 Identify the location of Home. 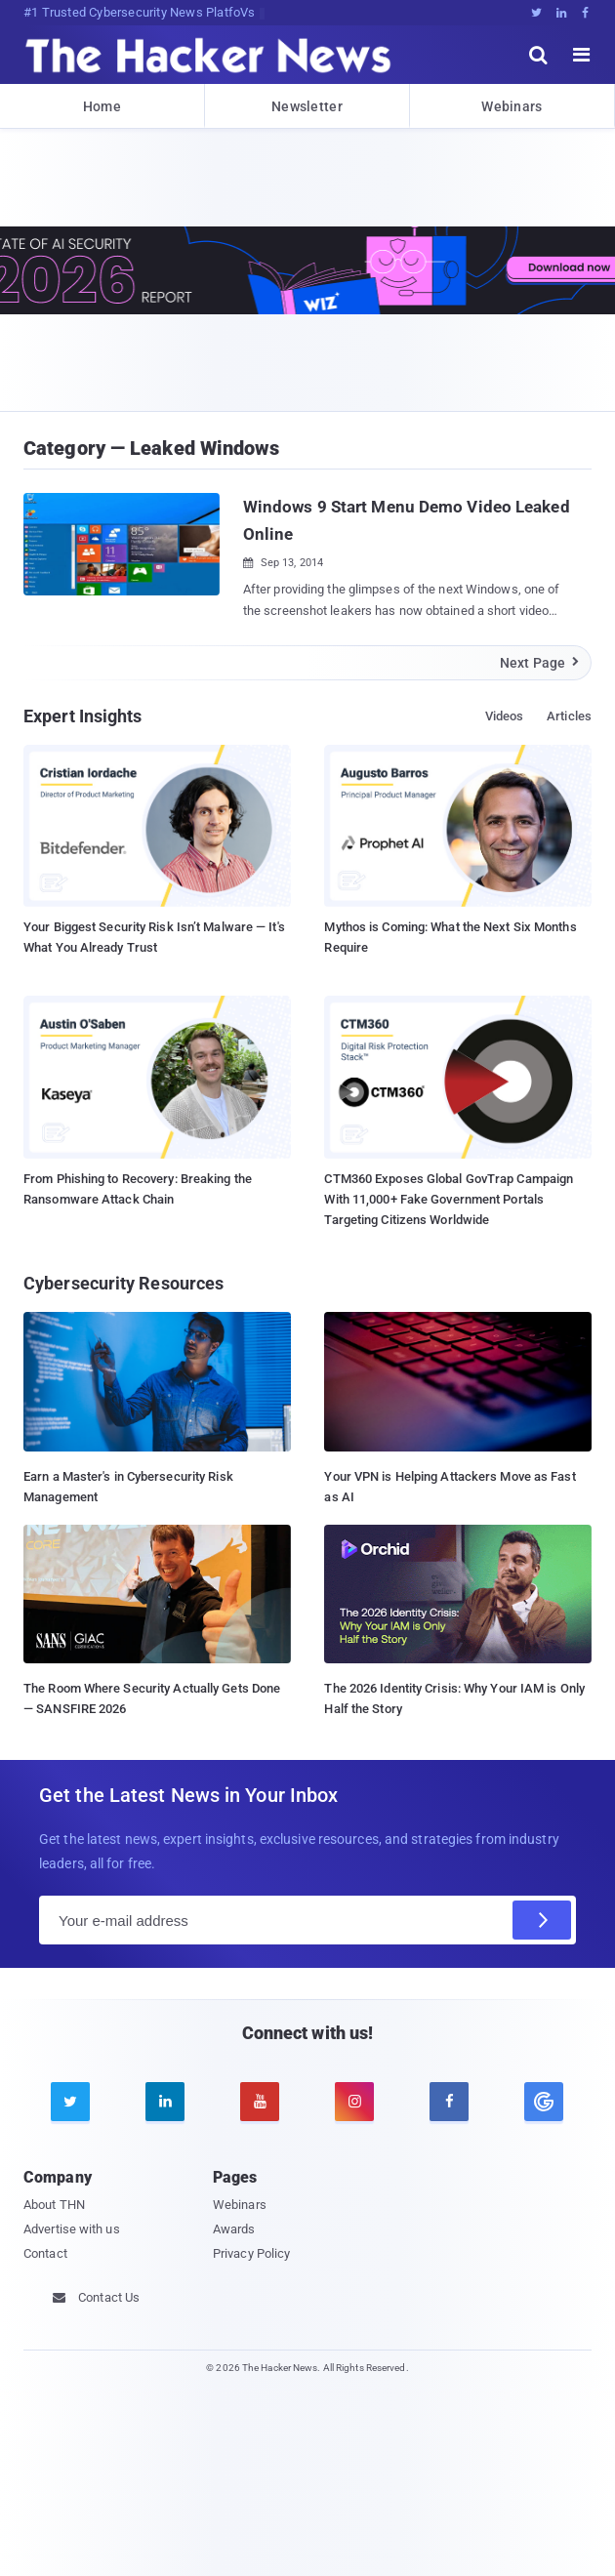
(102, 106).